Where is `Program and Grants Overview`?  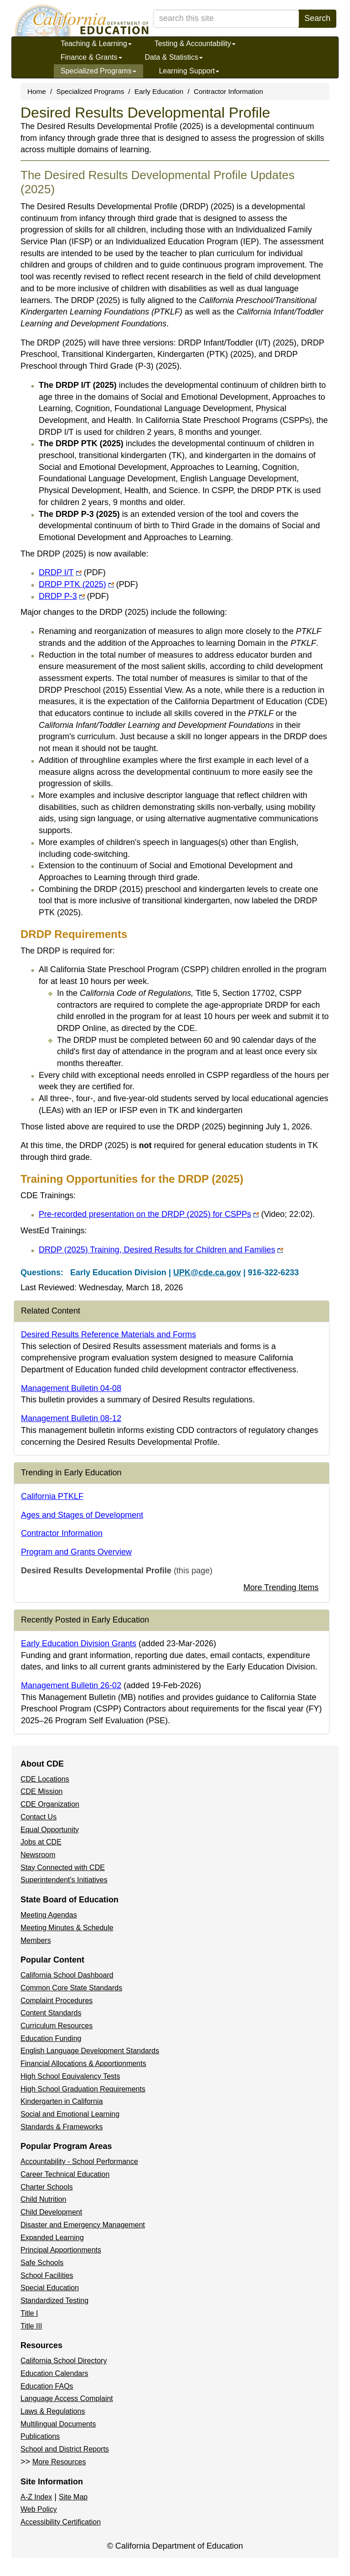 Program and Grants Overview is located at coordinates (76, 1551).